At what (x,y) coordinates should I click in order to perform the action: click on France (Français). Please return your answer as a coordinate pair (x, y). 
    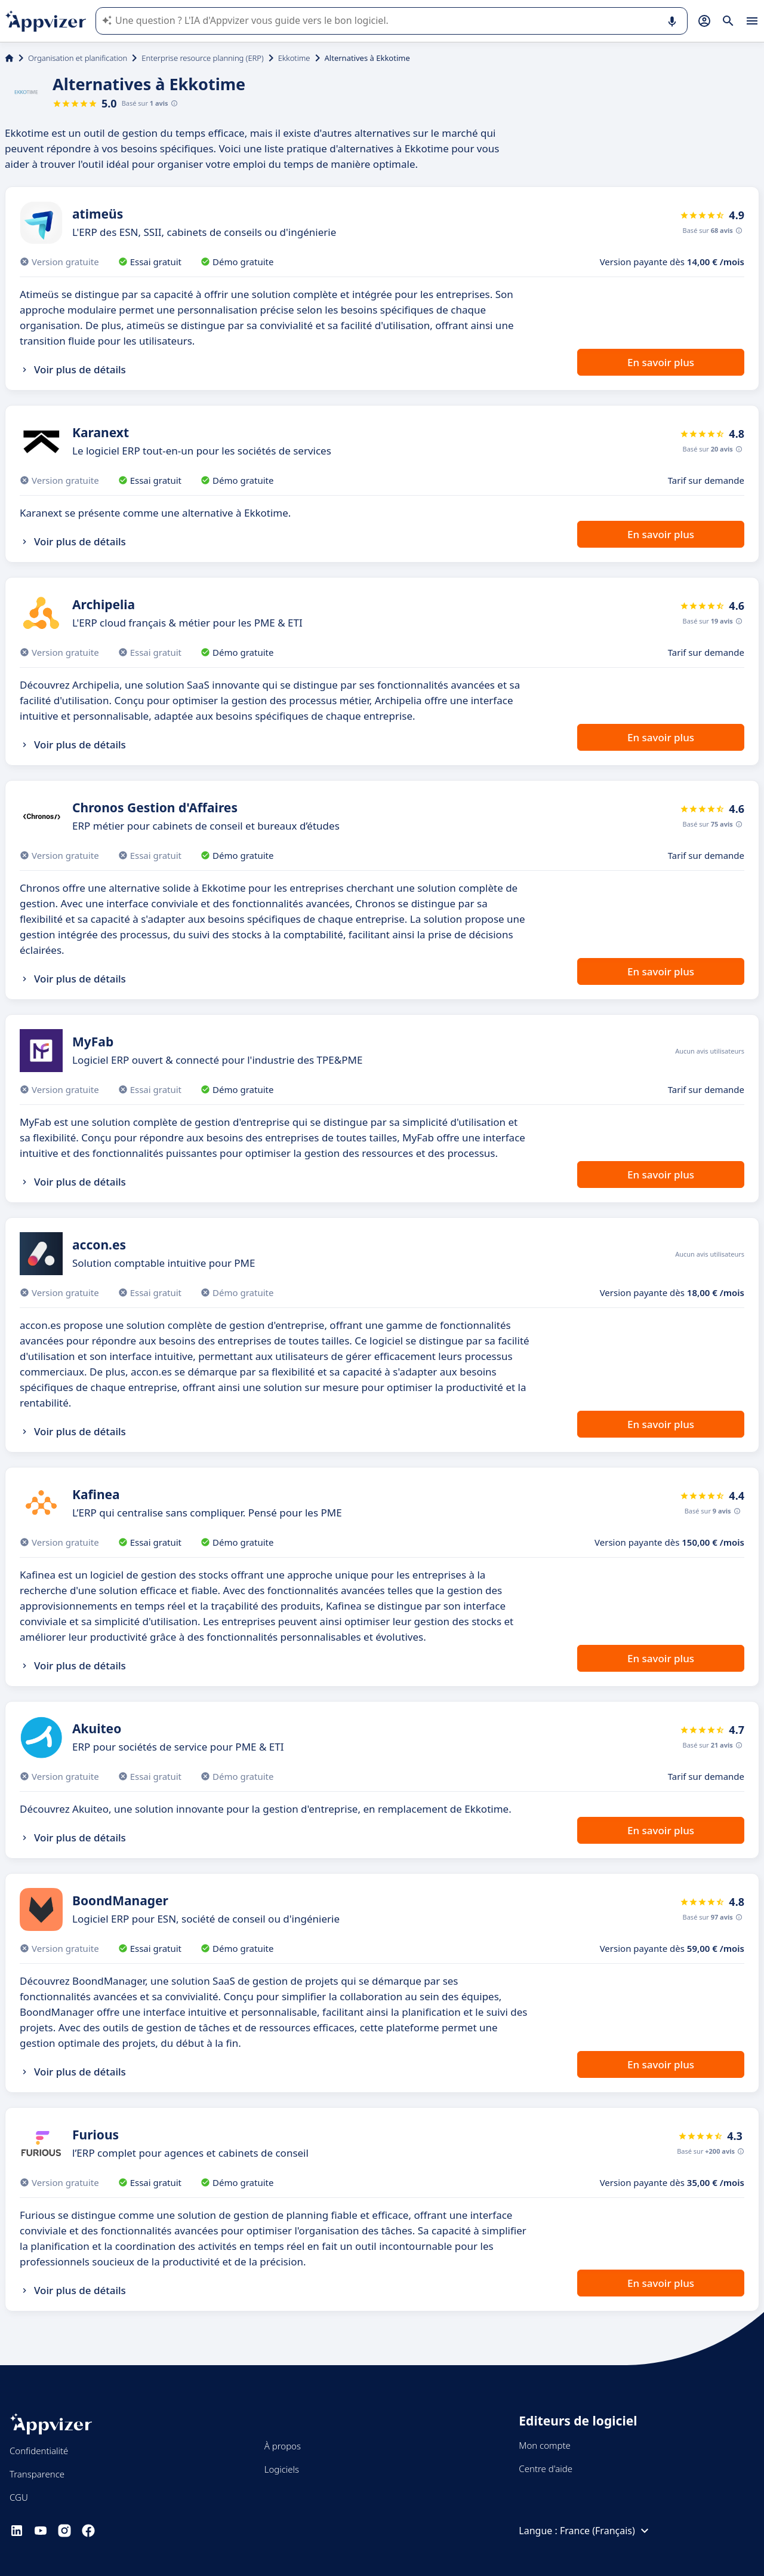
    Looking at the image, I should click on (606, 2530).